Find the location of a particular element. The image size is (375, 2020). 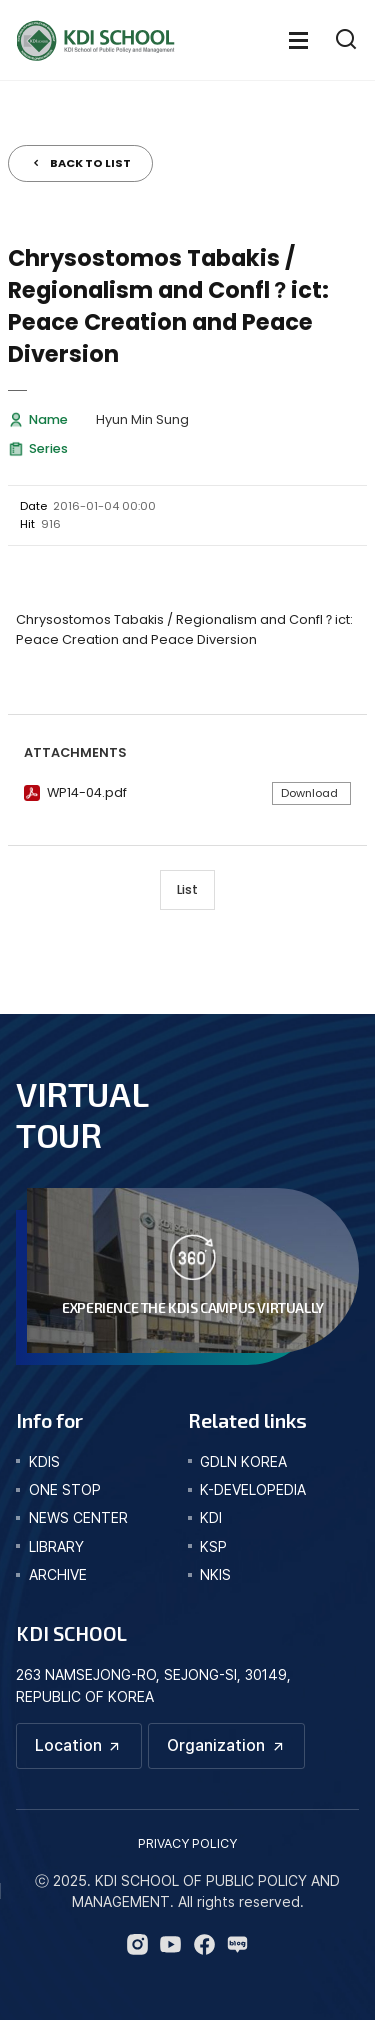

NKIS is located at coordinates (215, 1574).